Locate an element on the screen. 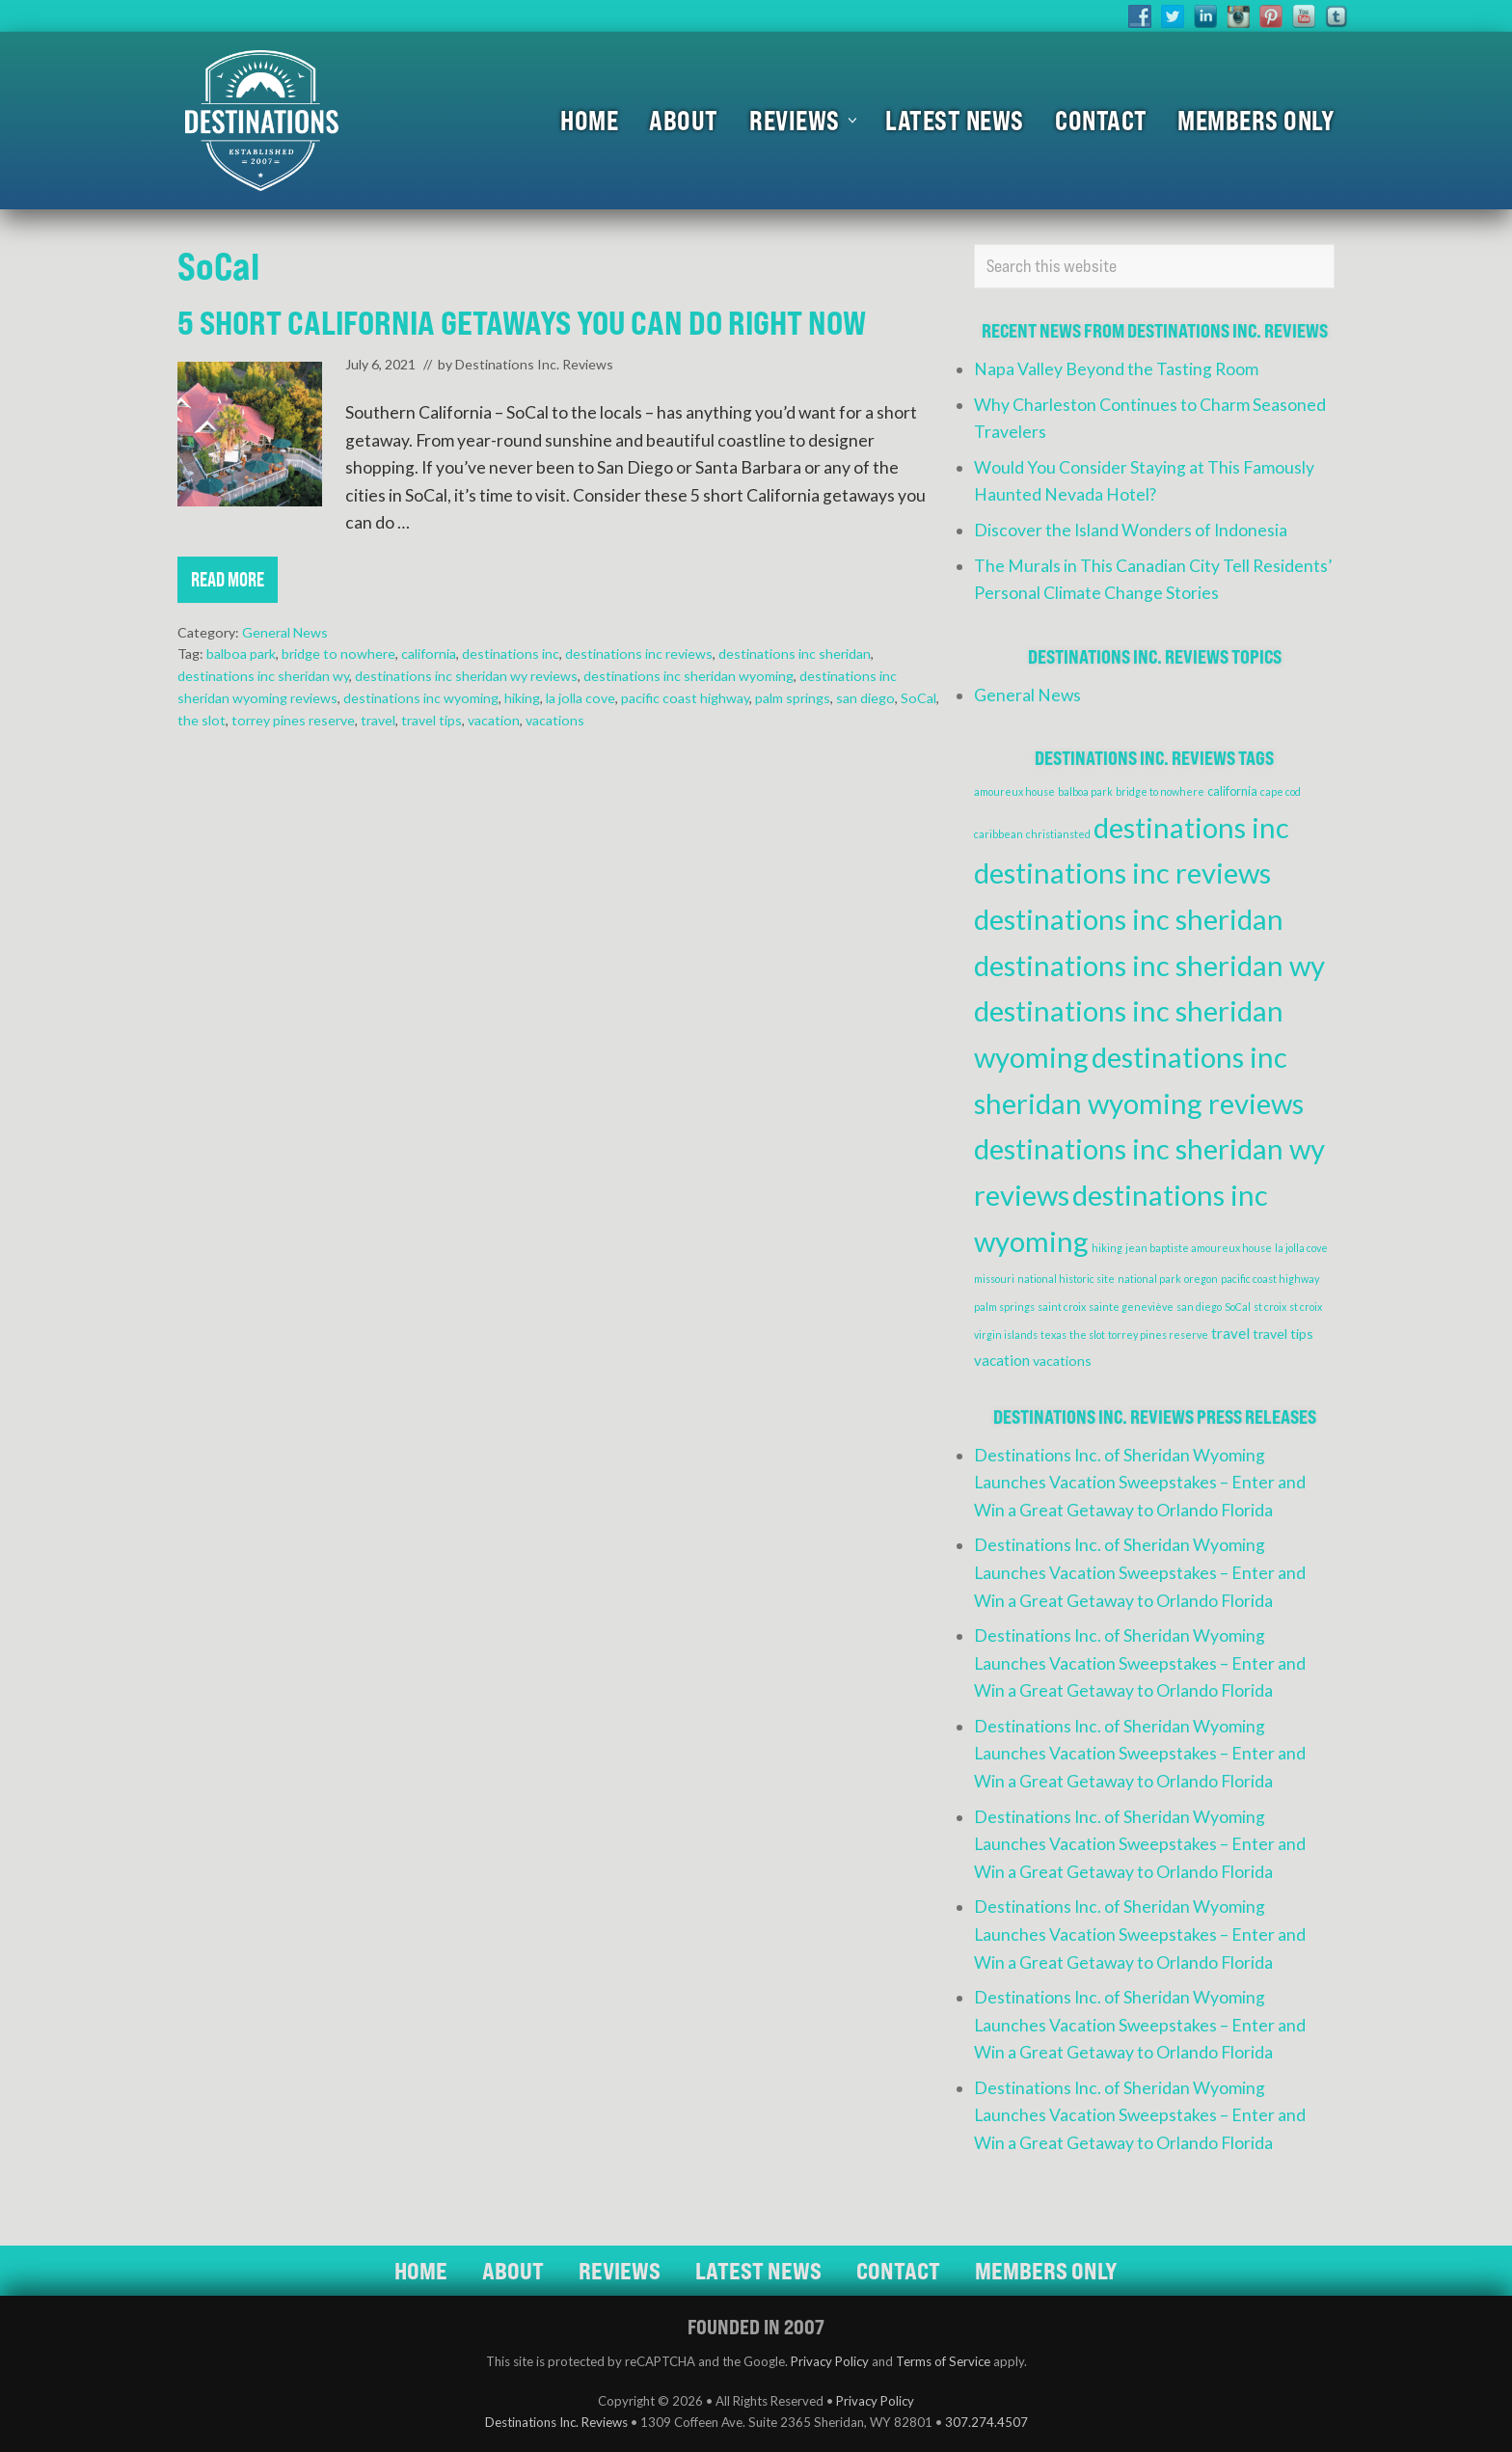 The width and height of the screenshot is (1512, 2452). torrey pines reserve [torrey pines reserve (1 item)] is located at coordinates (1158, 1334).